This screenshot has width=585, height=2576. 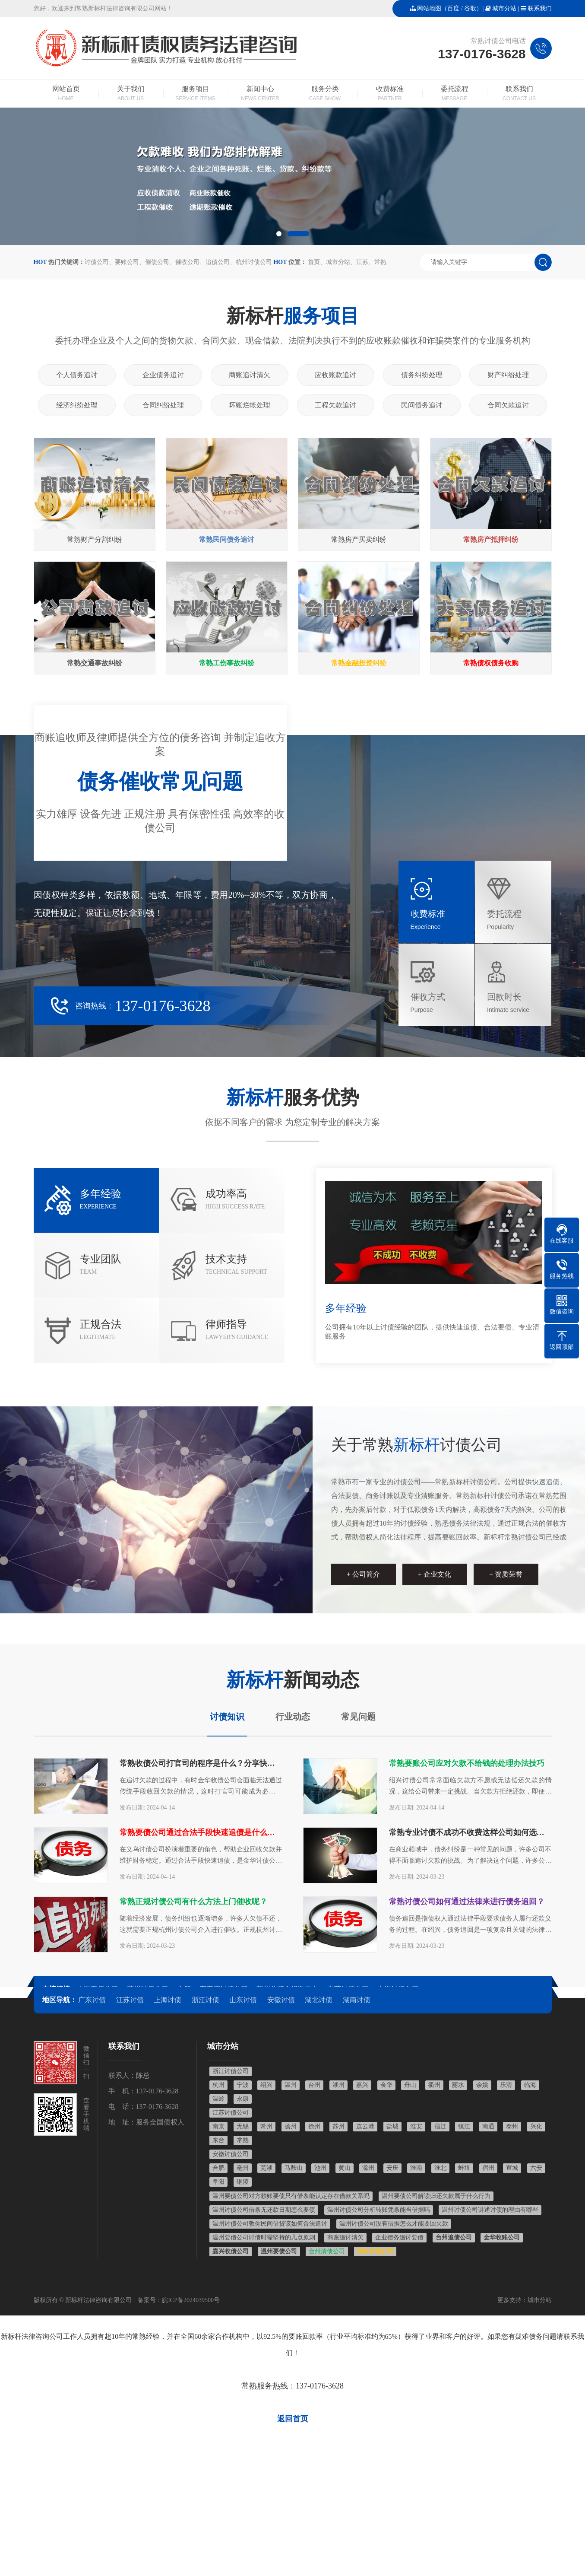 What do you see at coordinates (422, 405) in the screenshot?
I see `民间债务追讨` at bounding box center [422, 405].